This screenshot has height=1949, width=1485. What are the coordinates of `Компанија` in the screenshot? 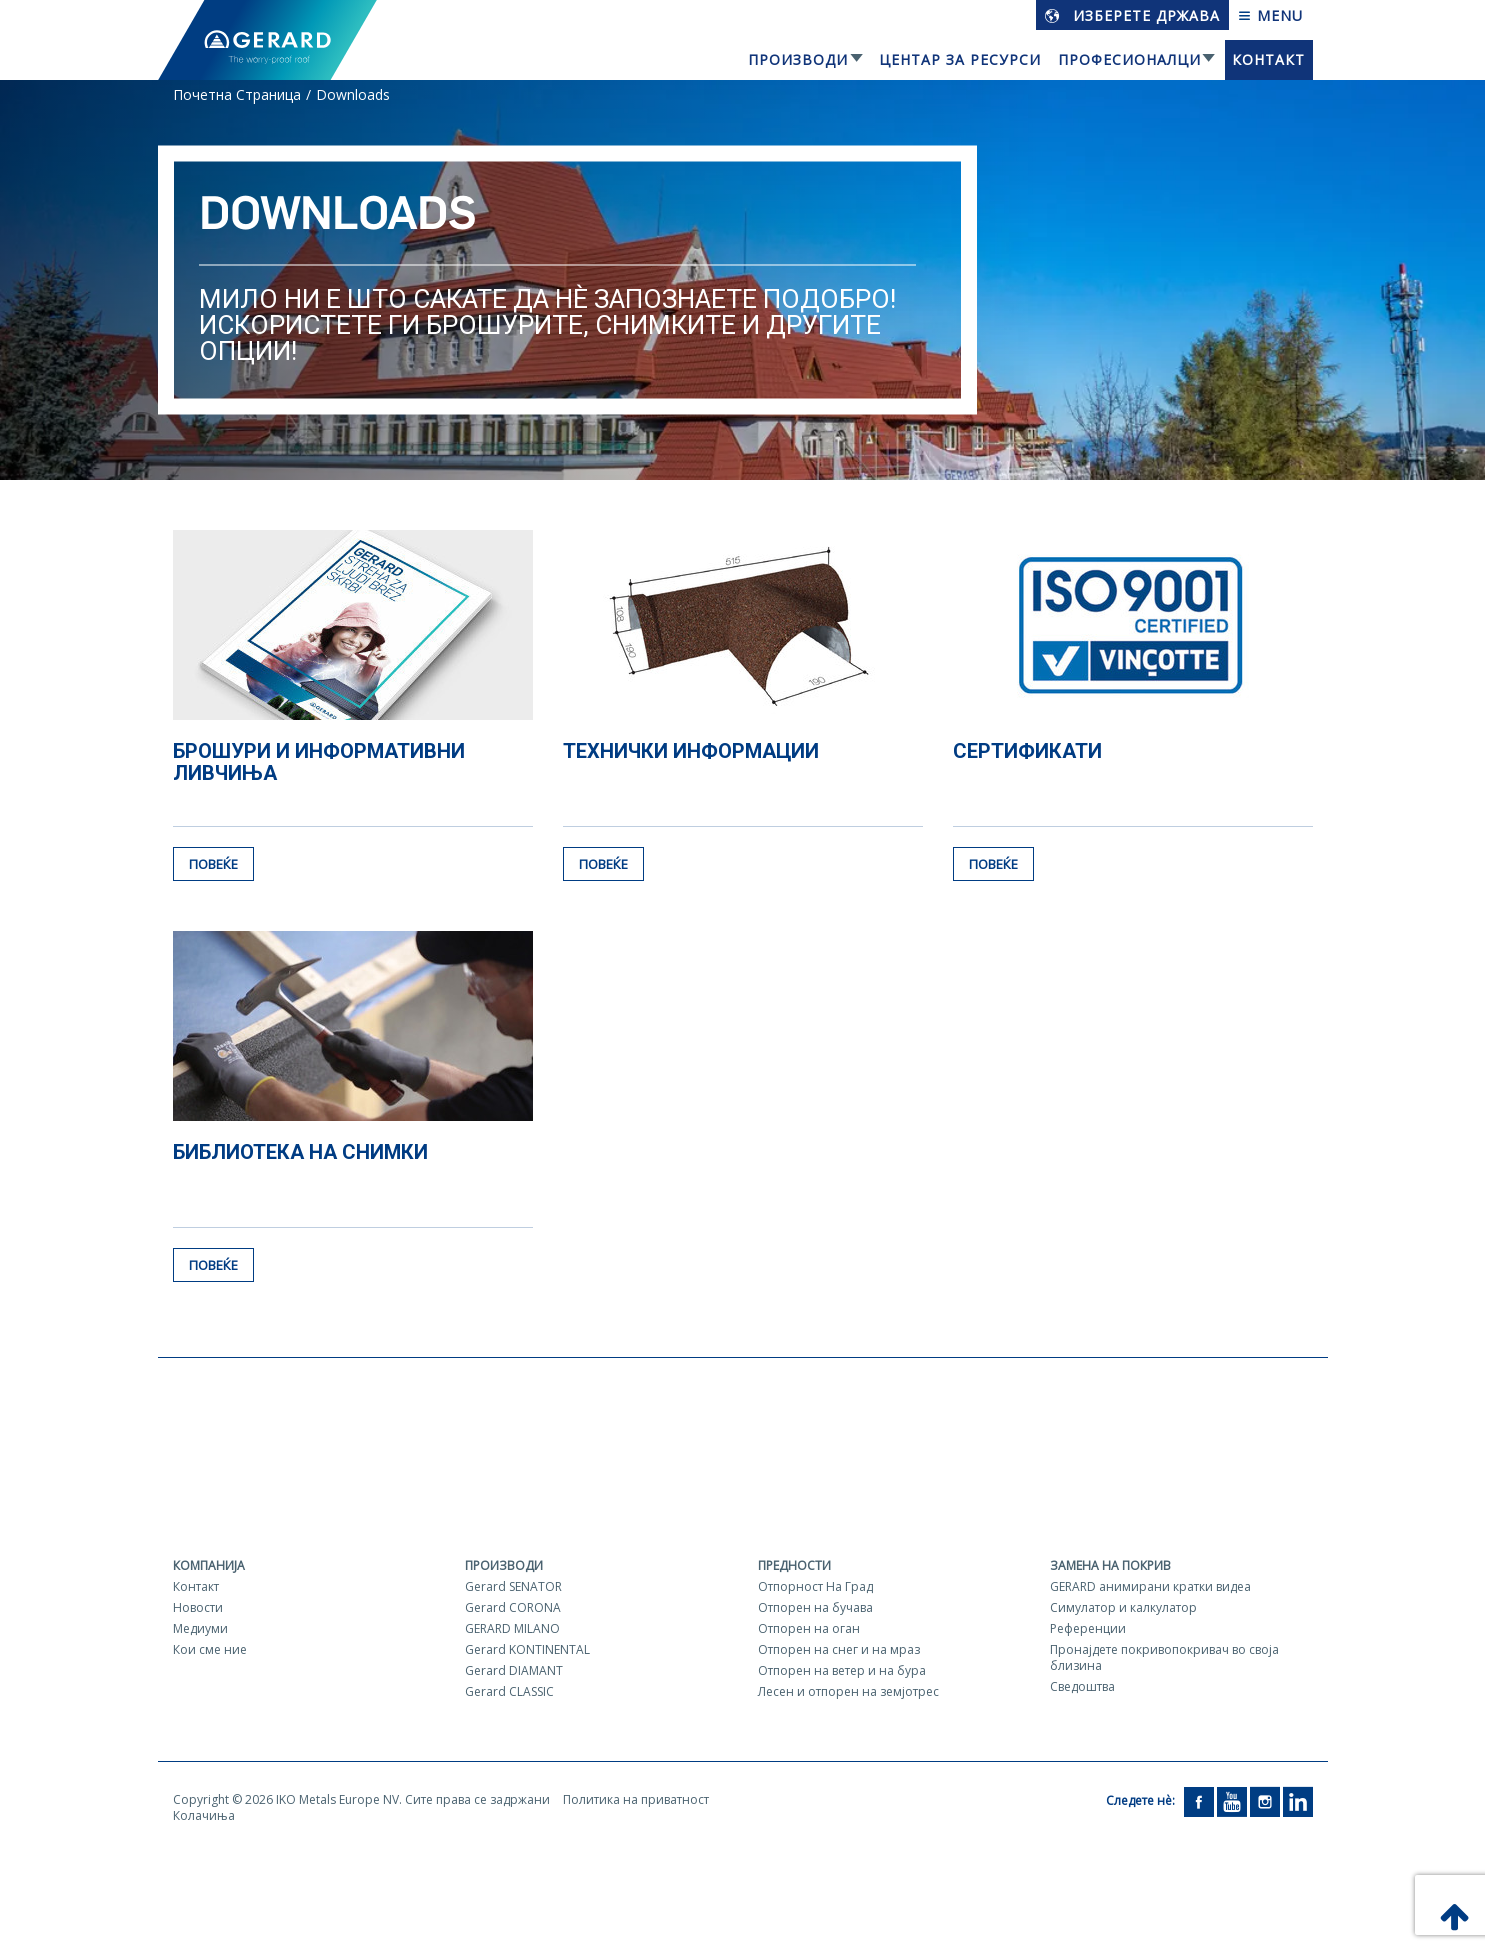 It's located at (209, 1565).